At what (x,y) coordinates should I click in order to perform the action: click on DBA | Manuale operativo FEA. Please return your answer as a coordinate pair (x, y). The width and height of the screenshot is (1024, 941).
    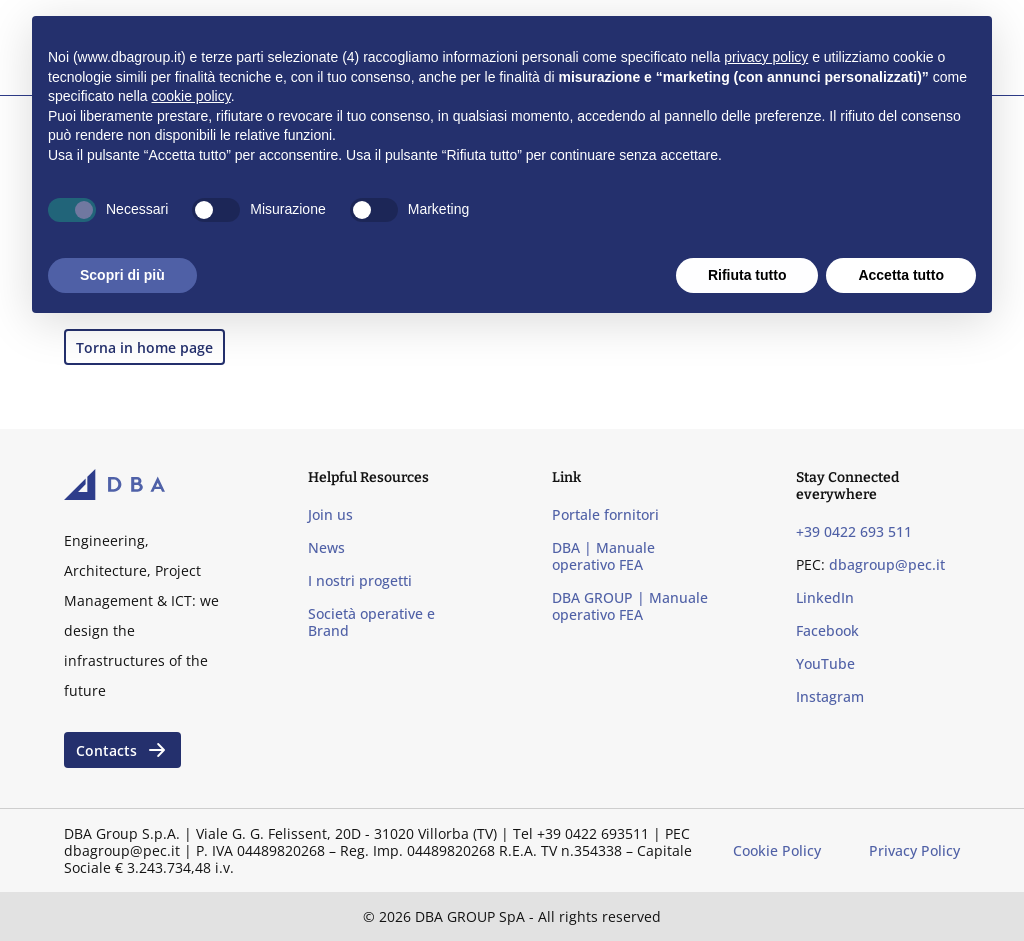
    Looking at the image, I should click on (603, 556).